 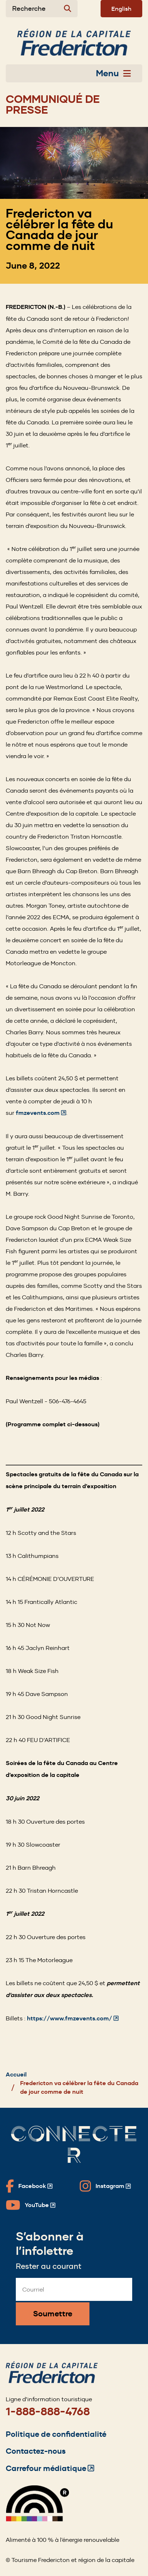 What do you see at coordinates (16, 2074) in the screenshot?
I see `Accueil` at bounding box center [16, 2074].